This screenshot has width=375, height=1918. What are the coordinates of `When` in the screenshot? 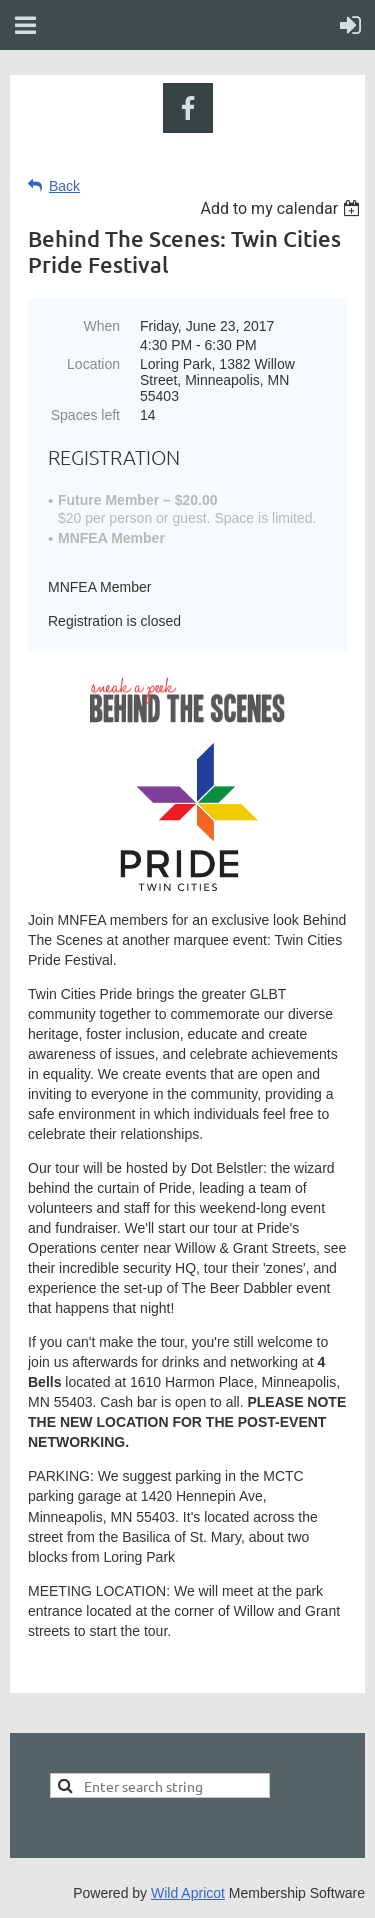 It's located at (101, 326).